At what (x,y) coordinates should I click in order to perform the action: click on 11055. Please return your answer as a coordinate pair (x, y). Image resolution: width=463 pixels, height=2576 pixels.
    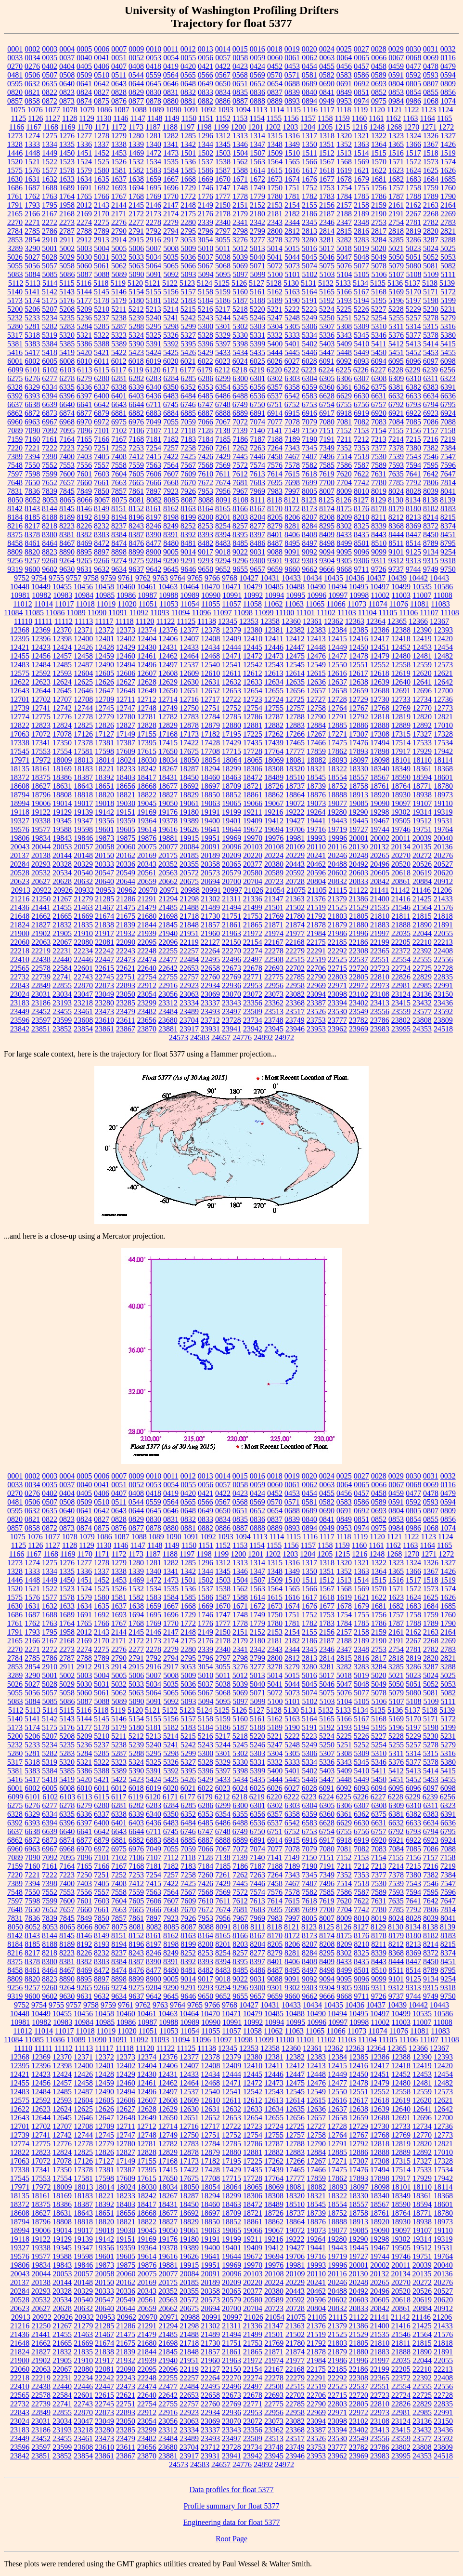
    Looking at the image, I should click on (210, 604).